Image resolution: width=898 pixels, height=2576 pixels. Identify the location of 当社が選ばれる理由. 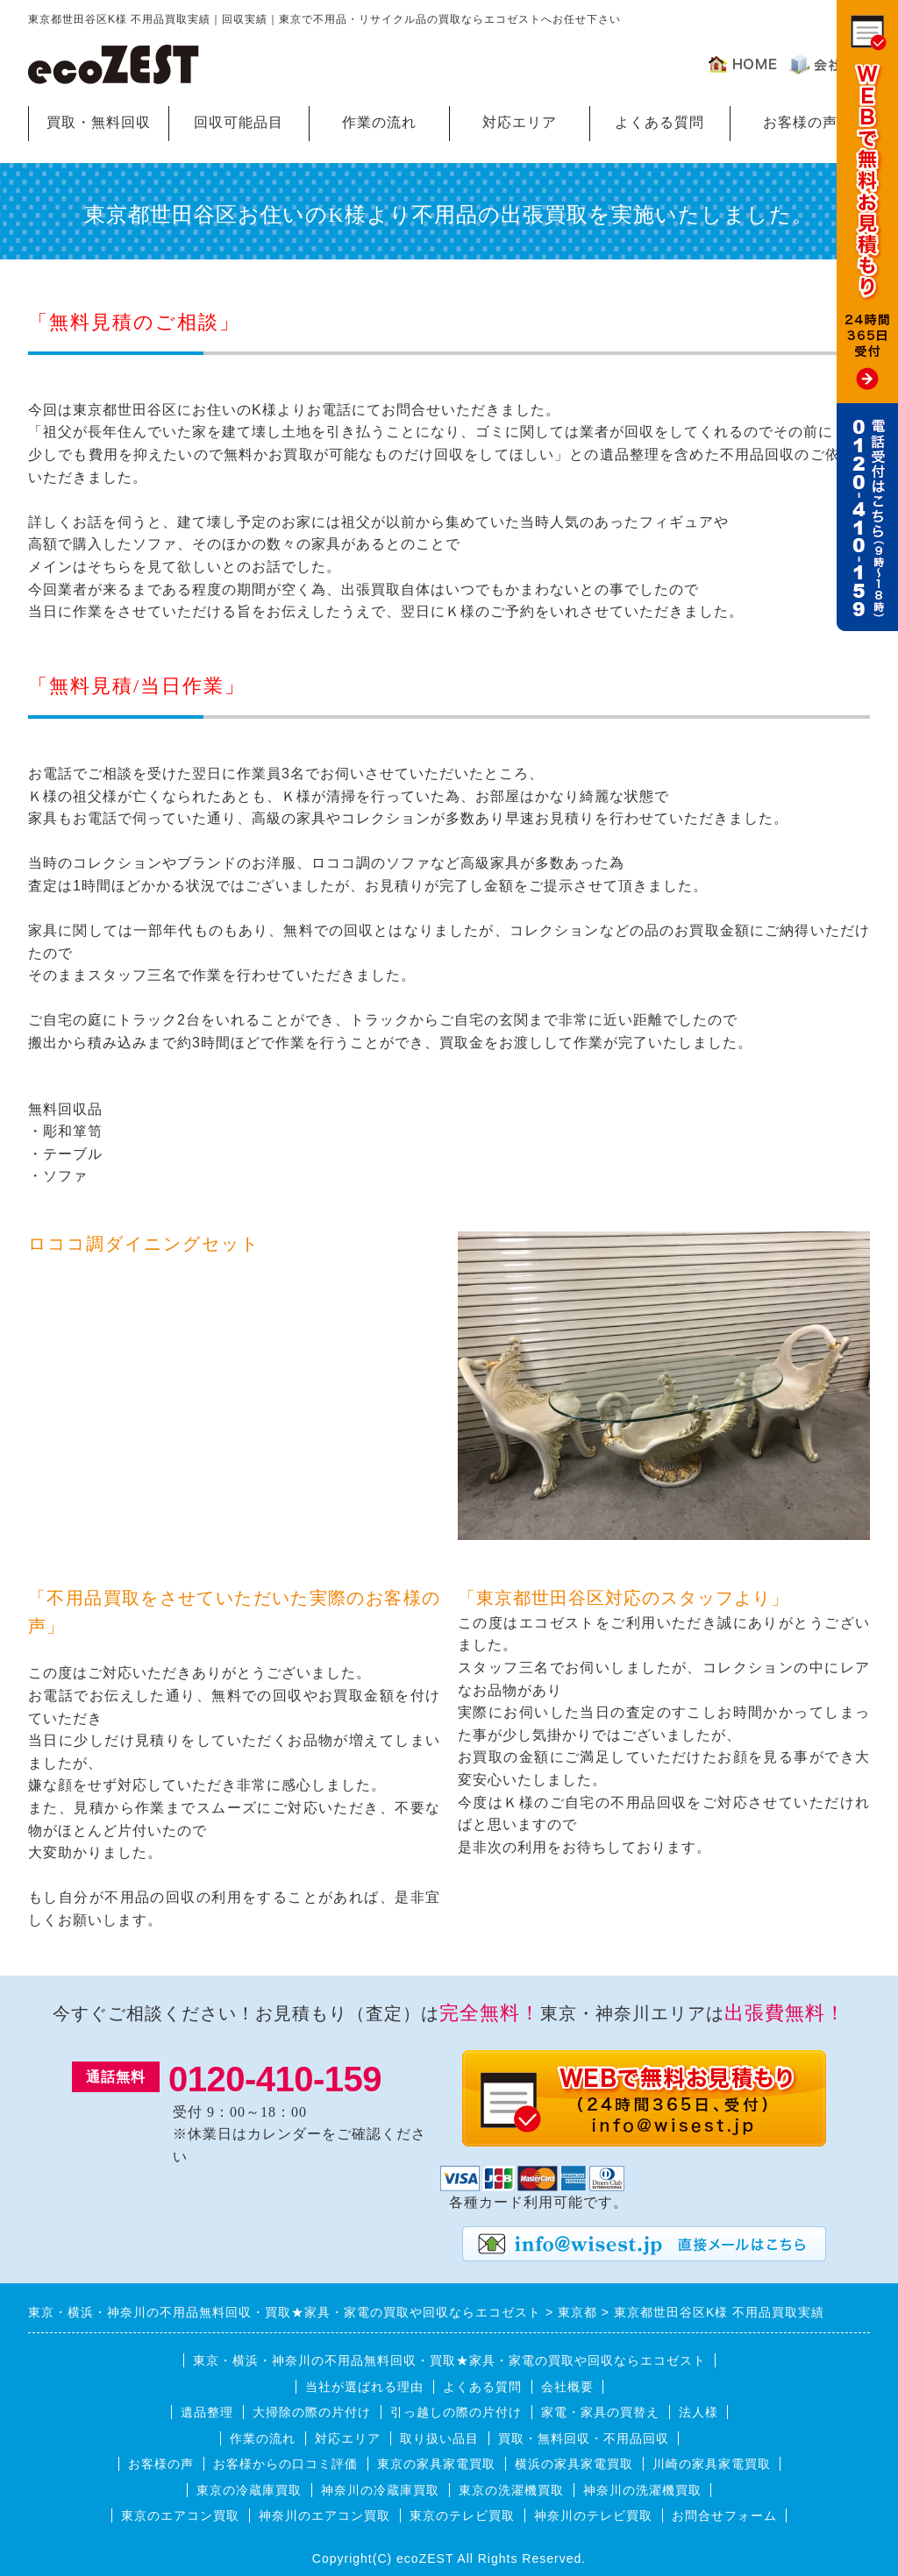
(364, 2387).